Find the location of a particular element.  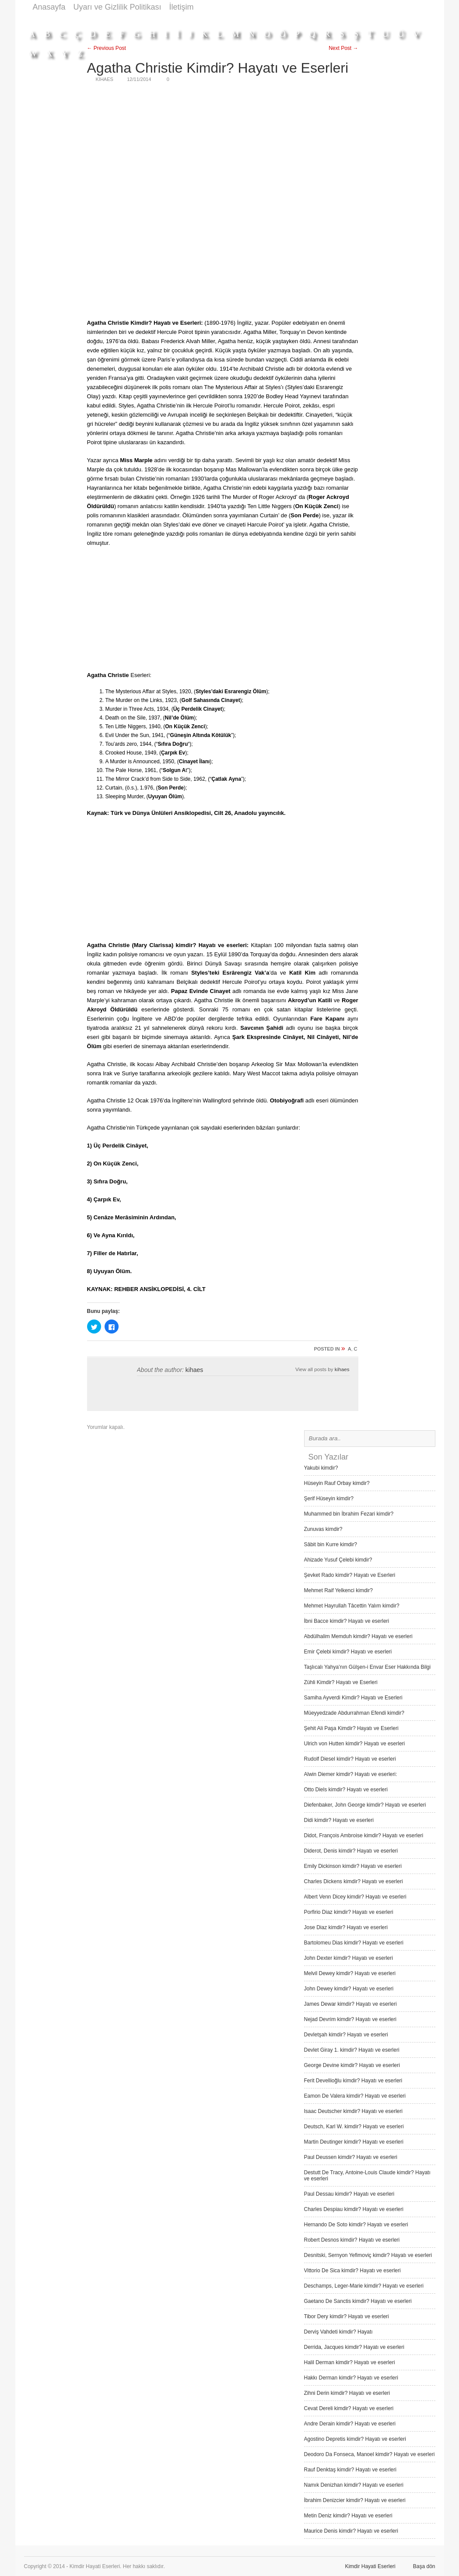

Zunuvas kimdir? is located at coordinates (323, 1529).